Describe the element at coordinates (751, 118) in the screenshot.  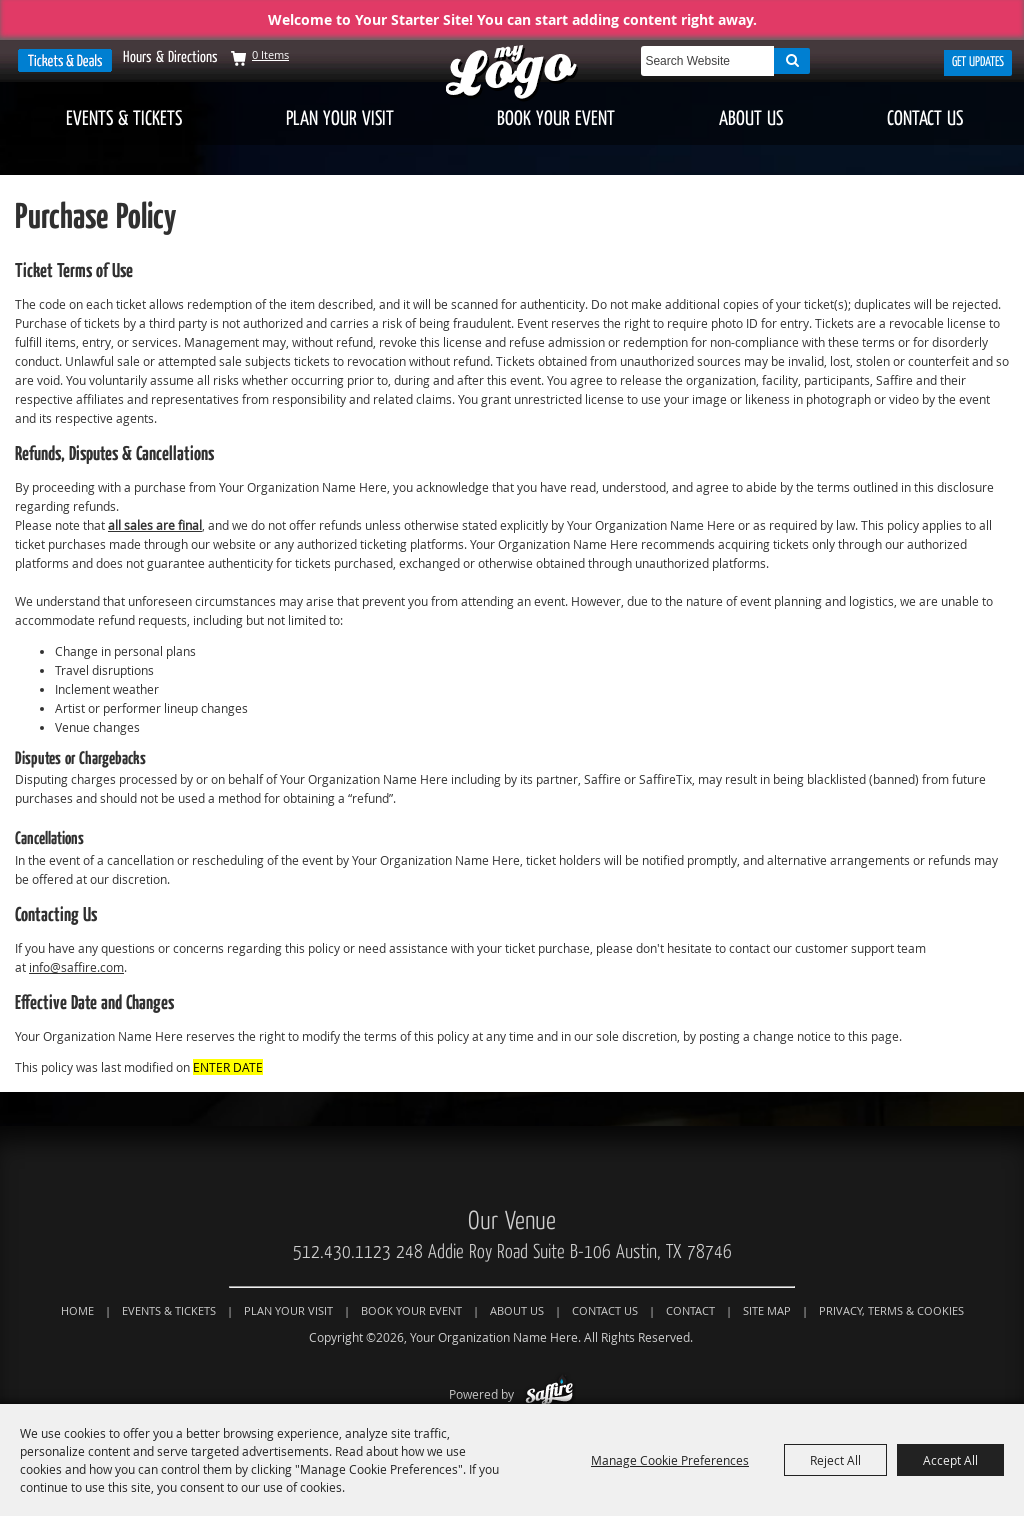
I see `About Us` at that location.